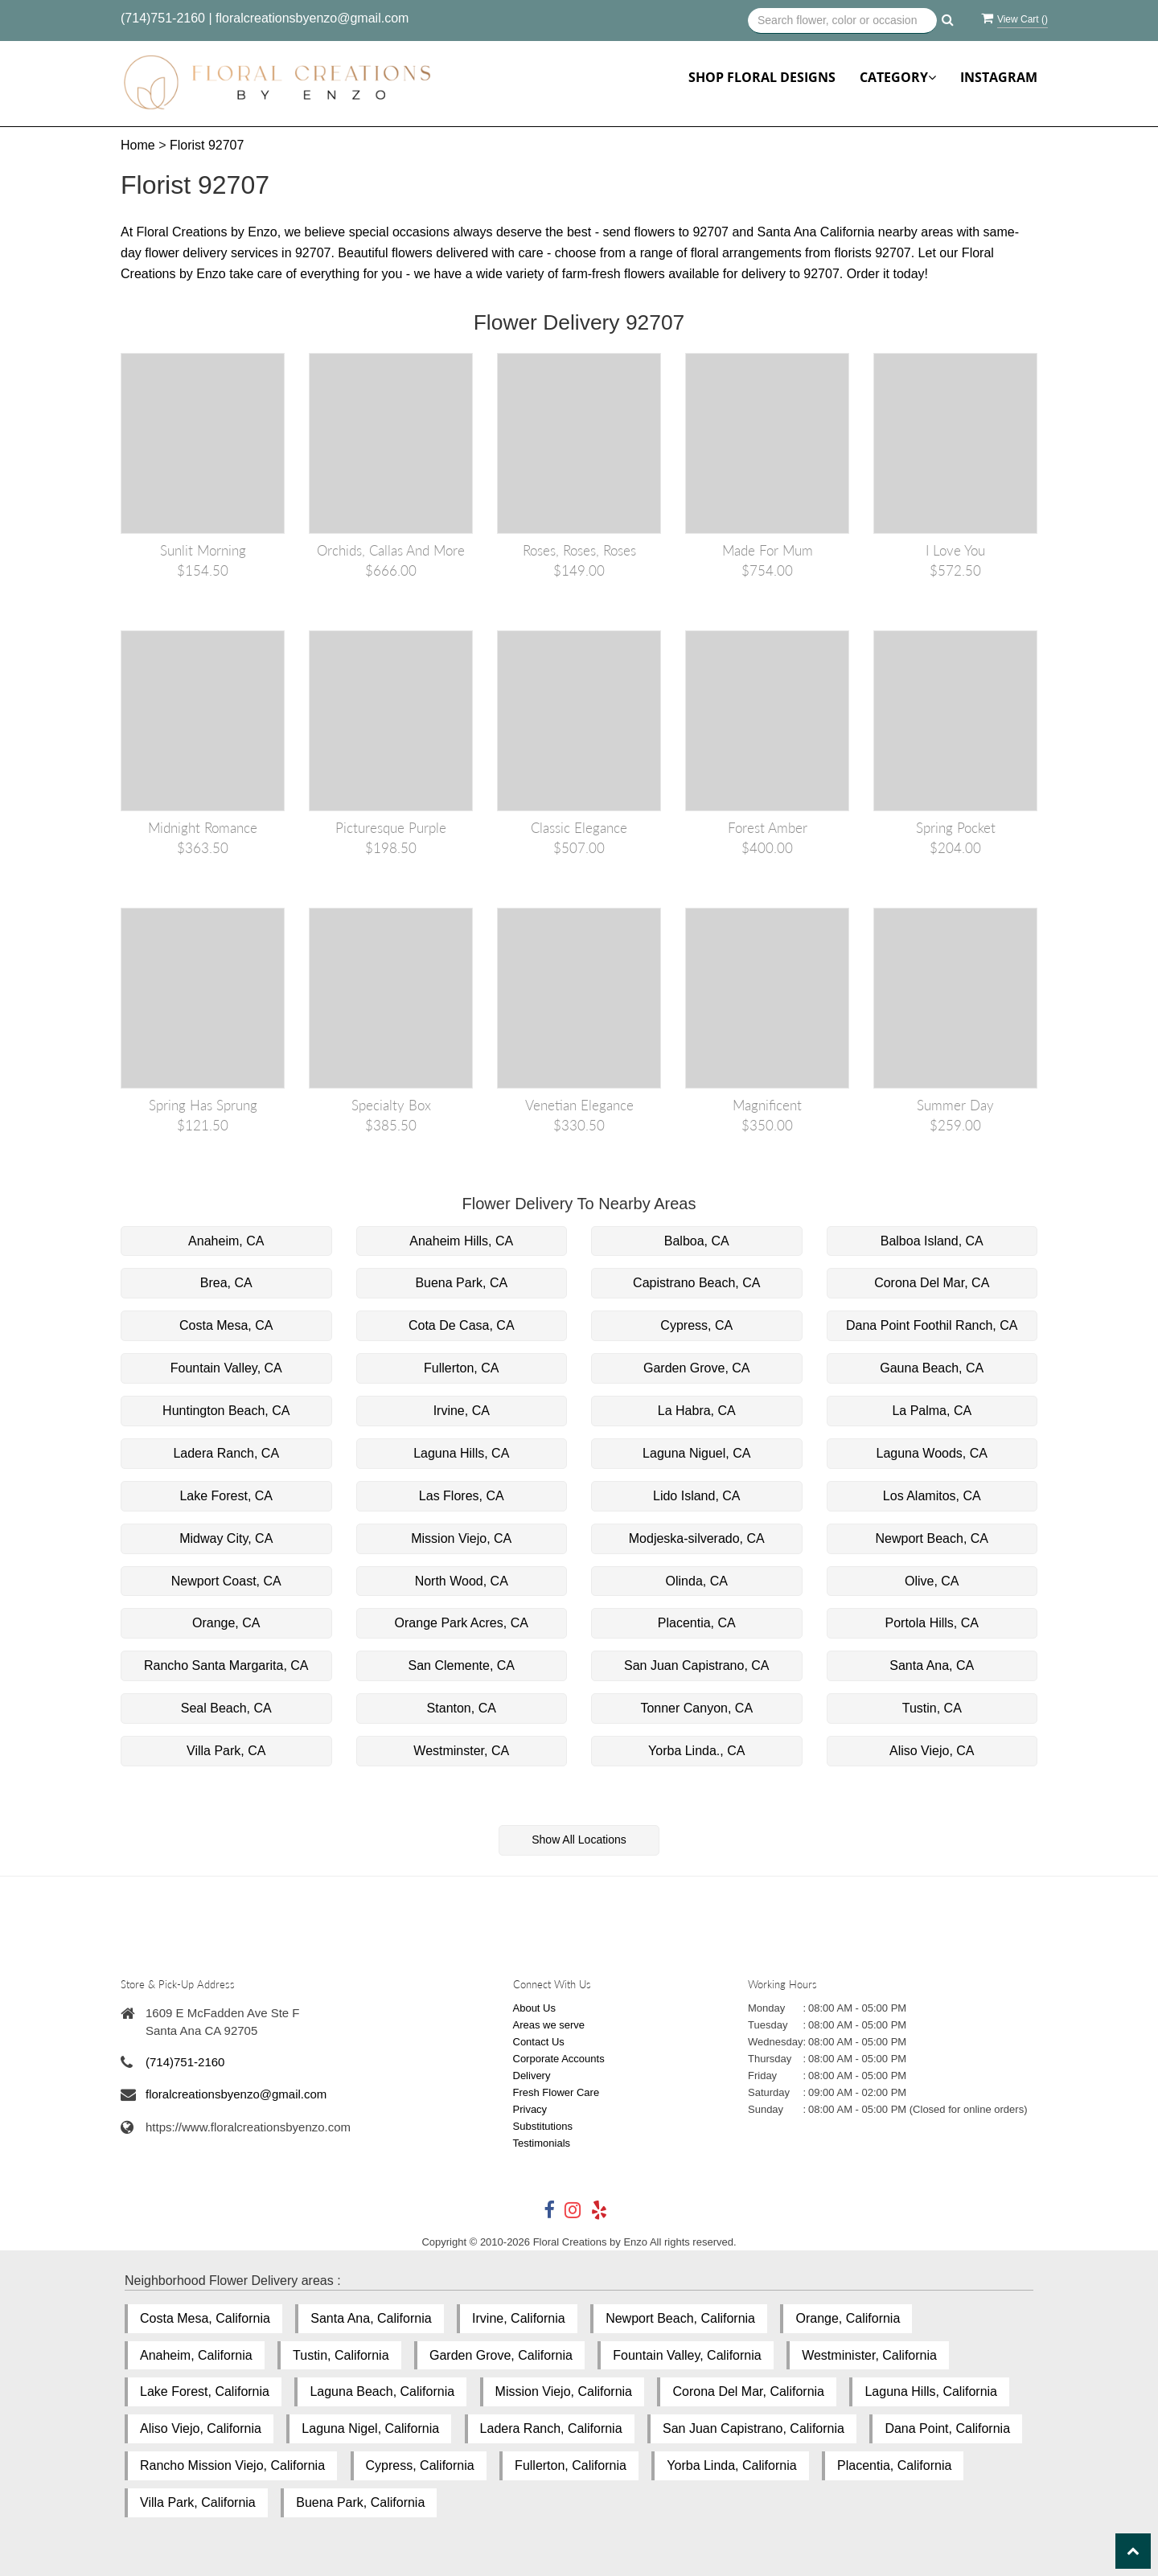 The width and height of the screenshot is (1158, 2576). Describe the element at coordinates (226, 1453) in the screenshot. I see `Ladera Ranch, CA` at that location.